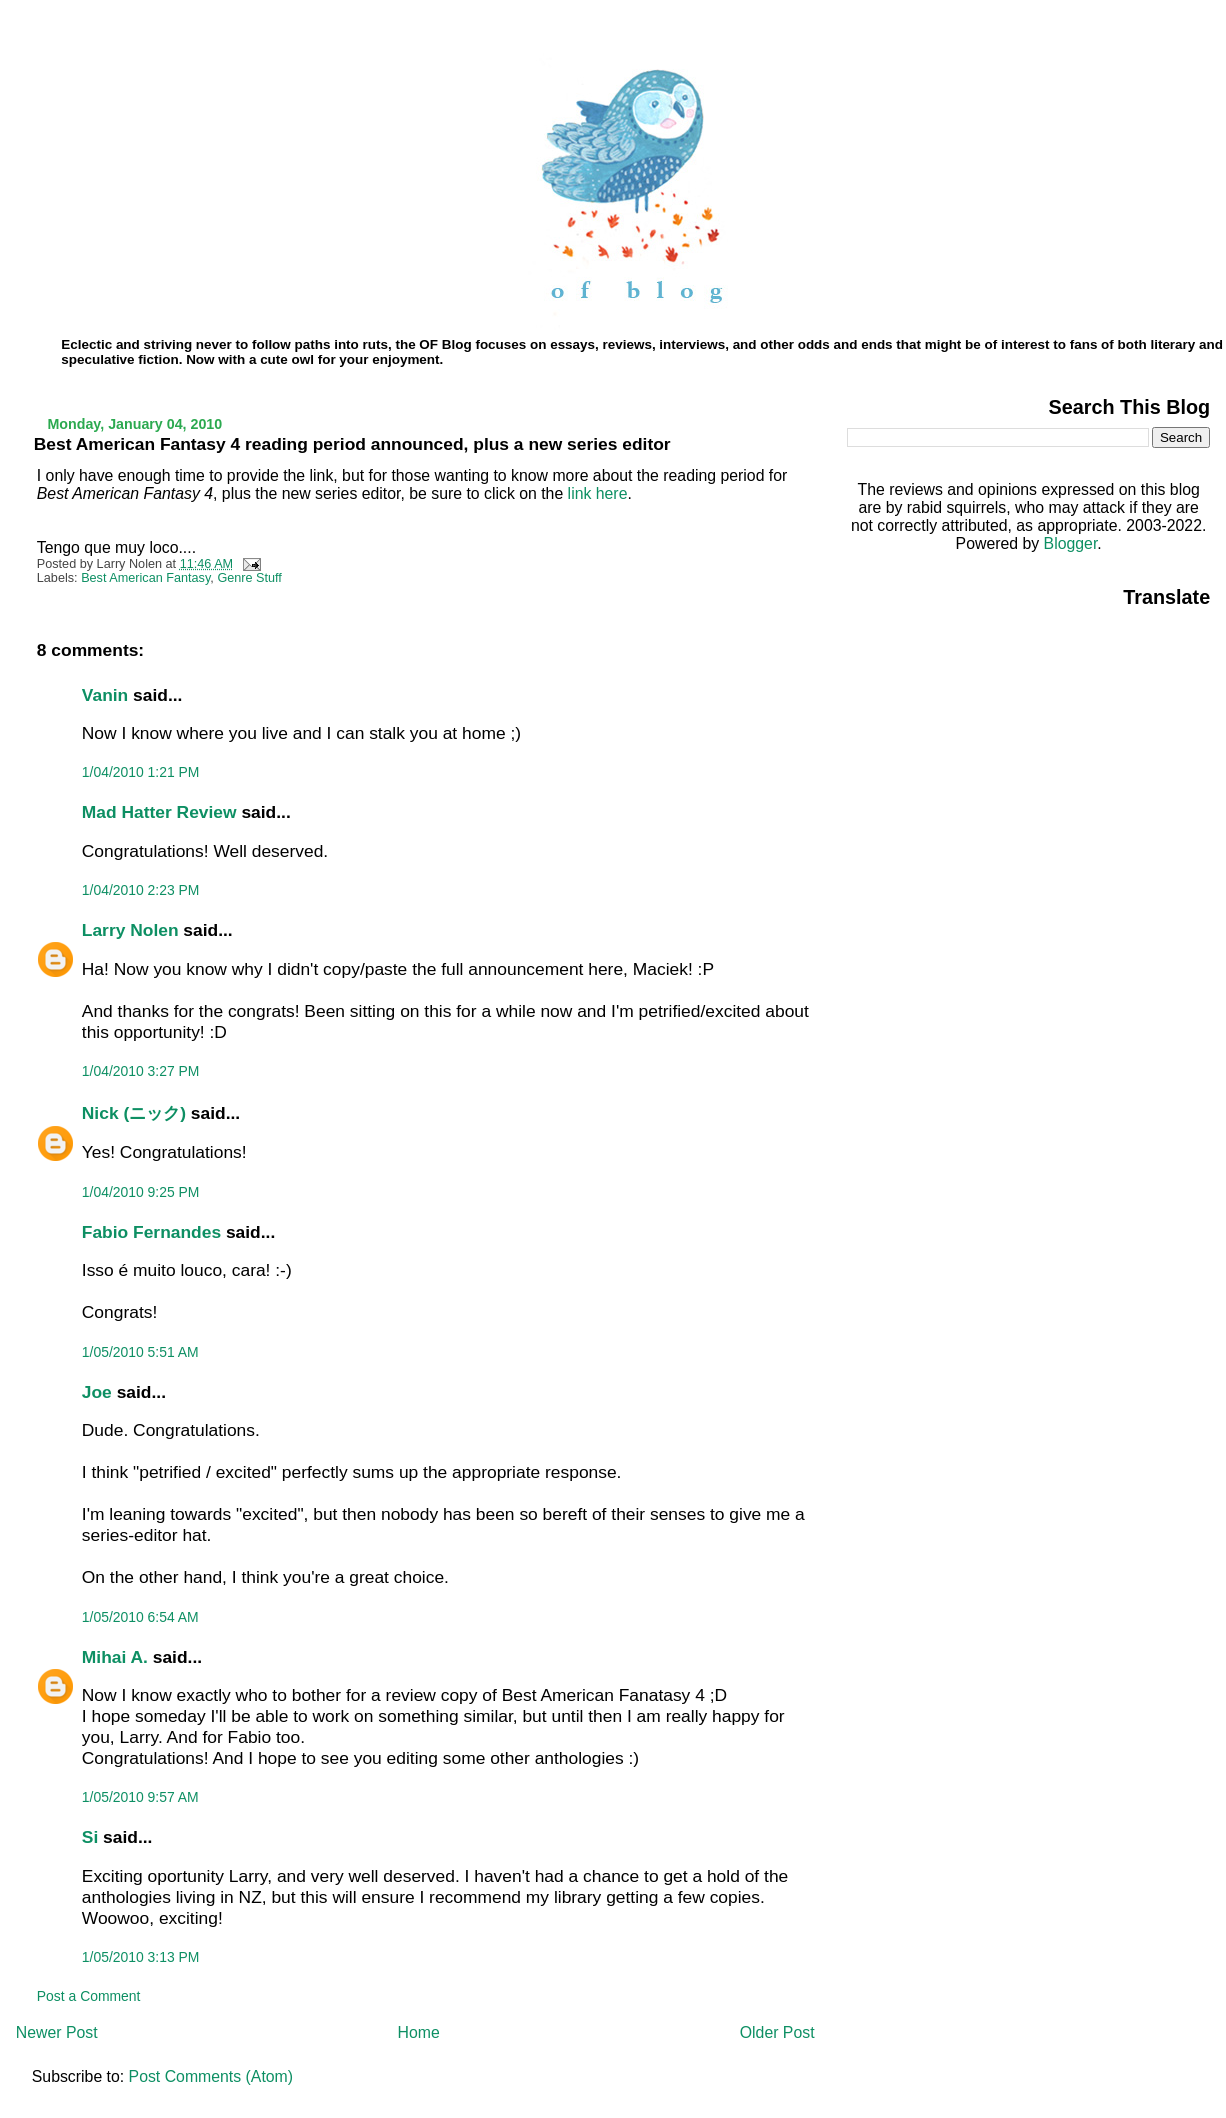 The image size is (1226, 2118). I want to click on 1/05/2010 3:13 PM, so click(141, 1957).